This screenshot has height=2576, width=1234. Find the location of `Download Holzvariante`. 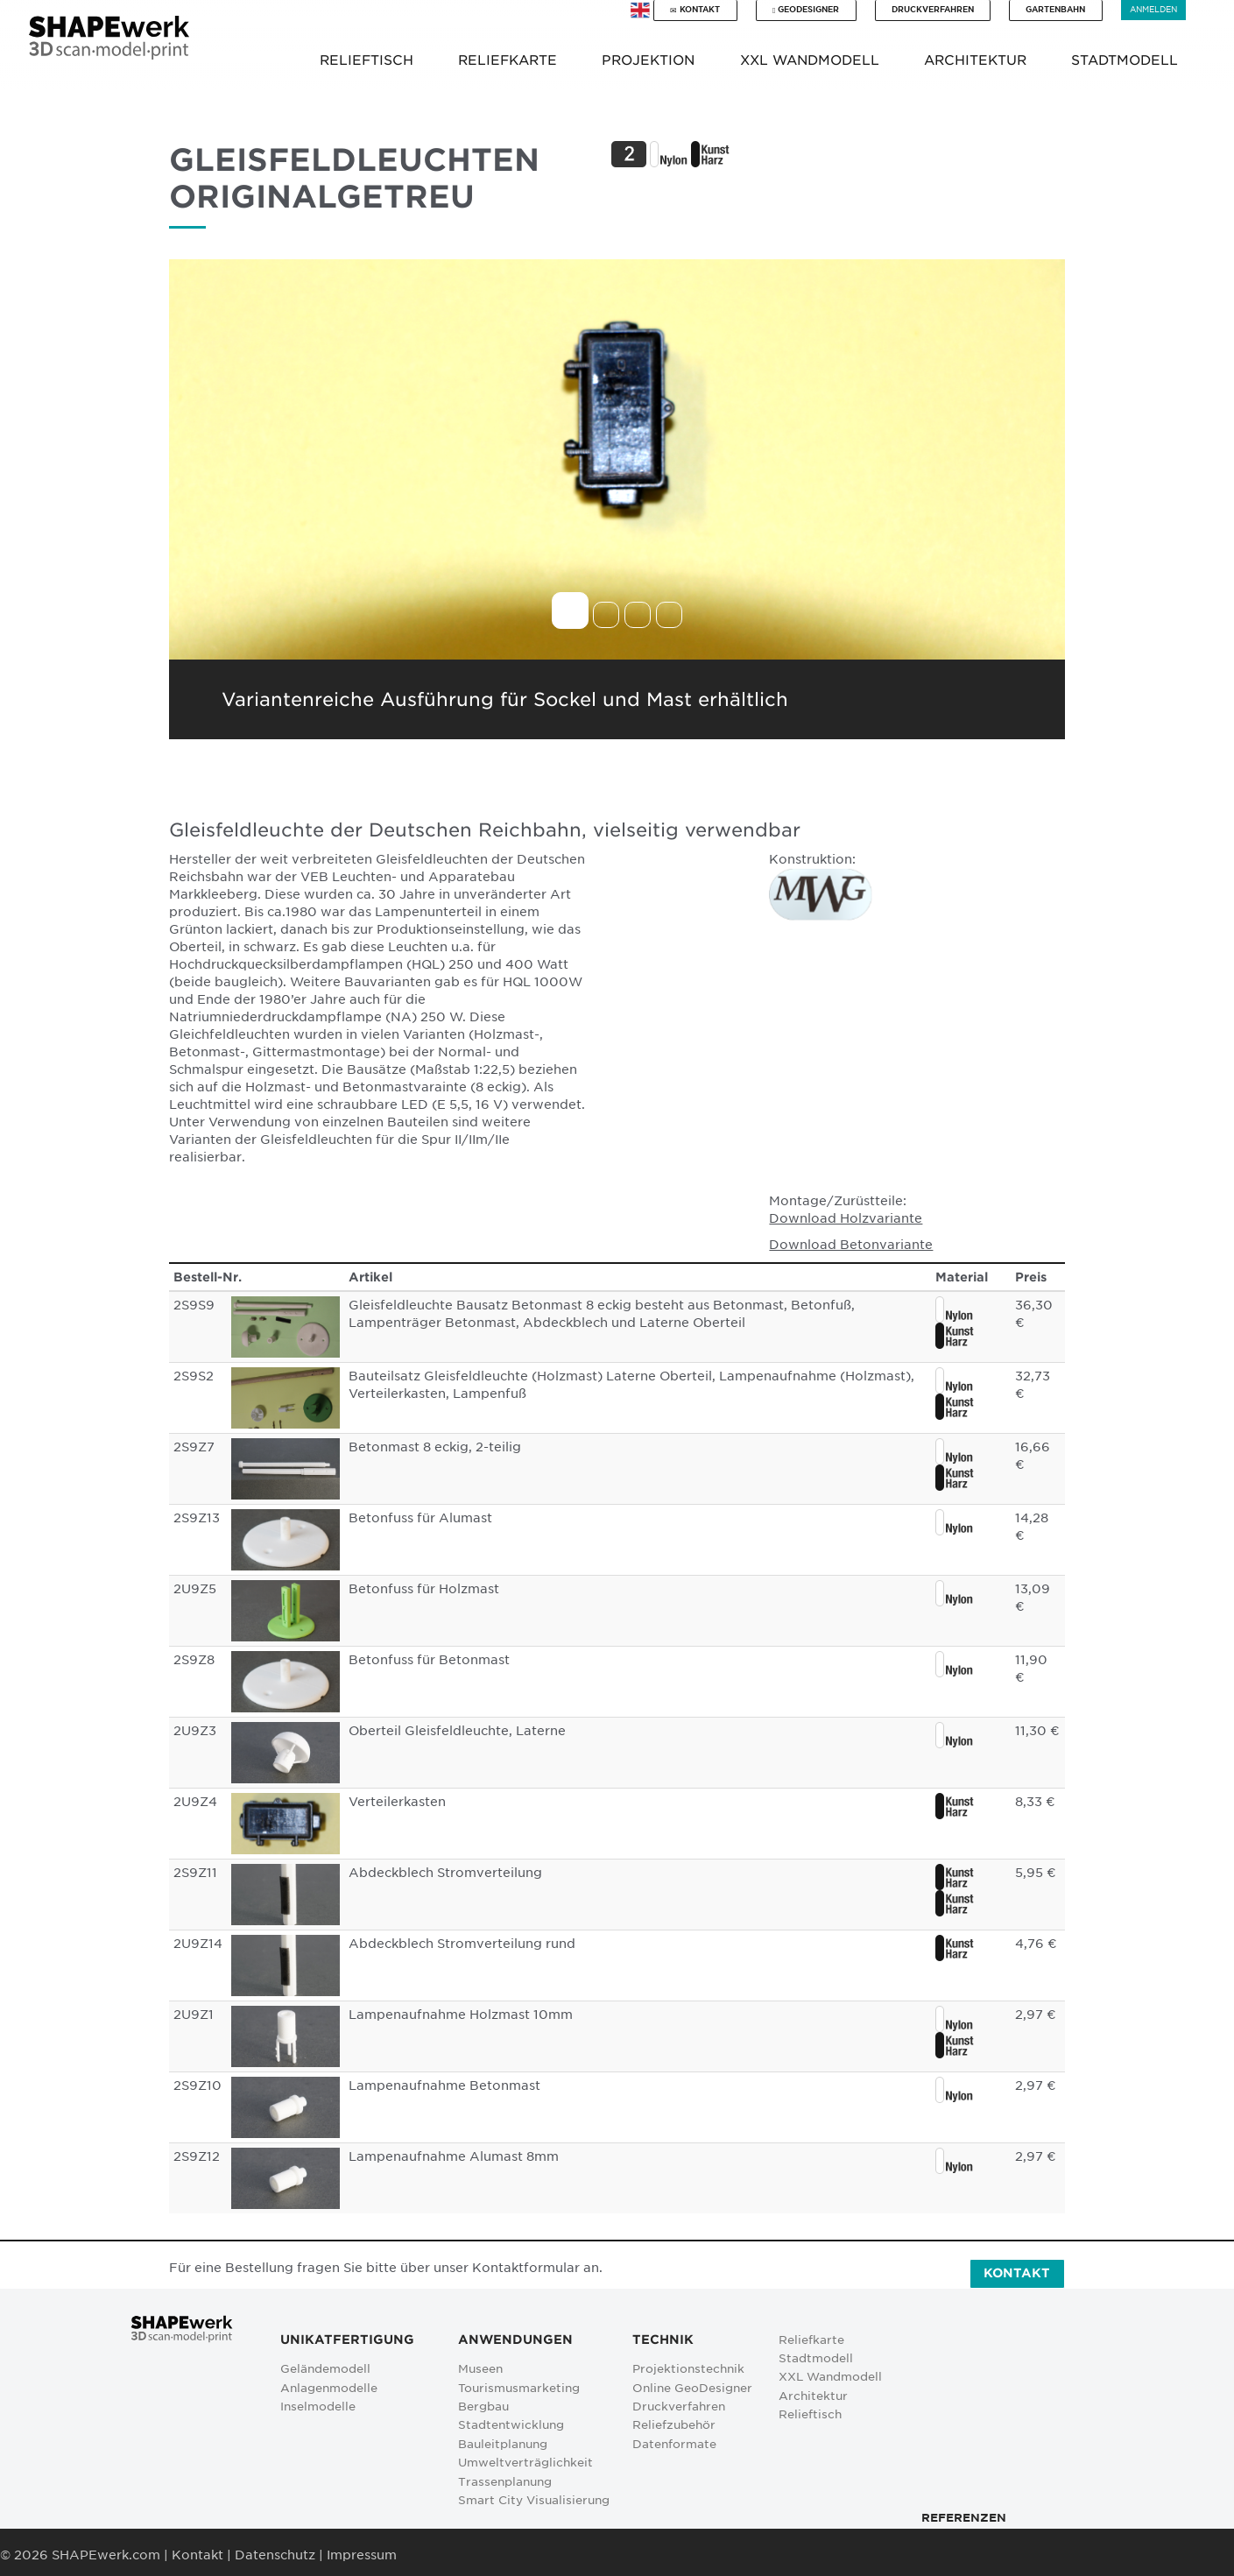

Download Holzvariante is located at coordinates (845, 1218).